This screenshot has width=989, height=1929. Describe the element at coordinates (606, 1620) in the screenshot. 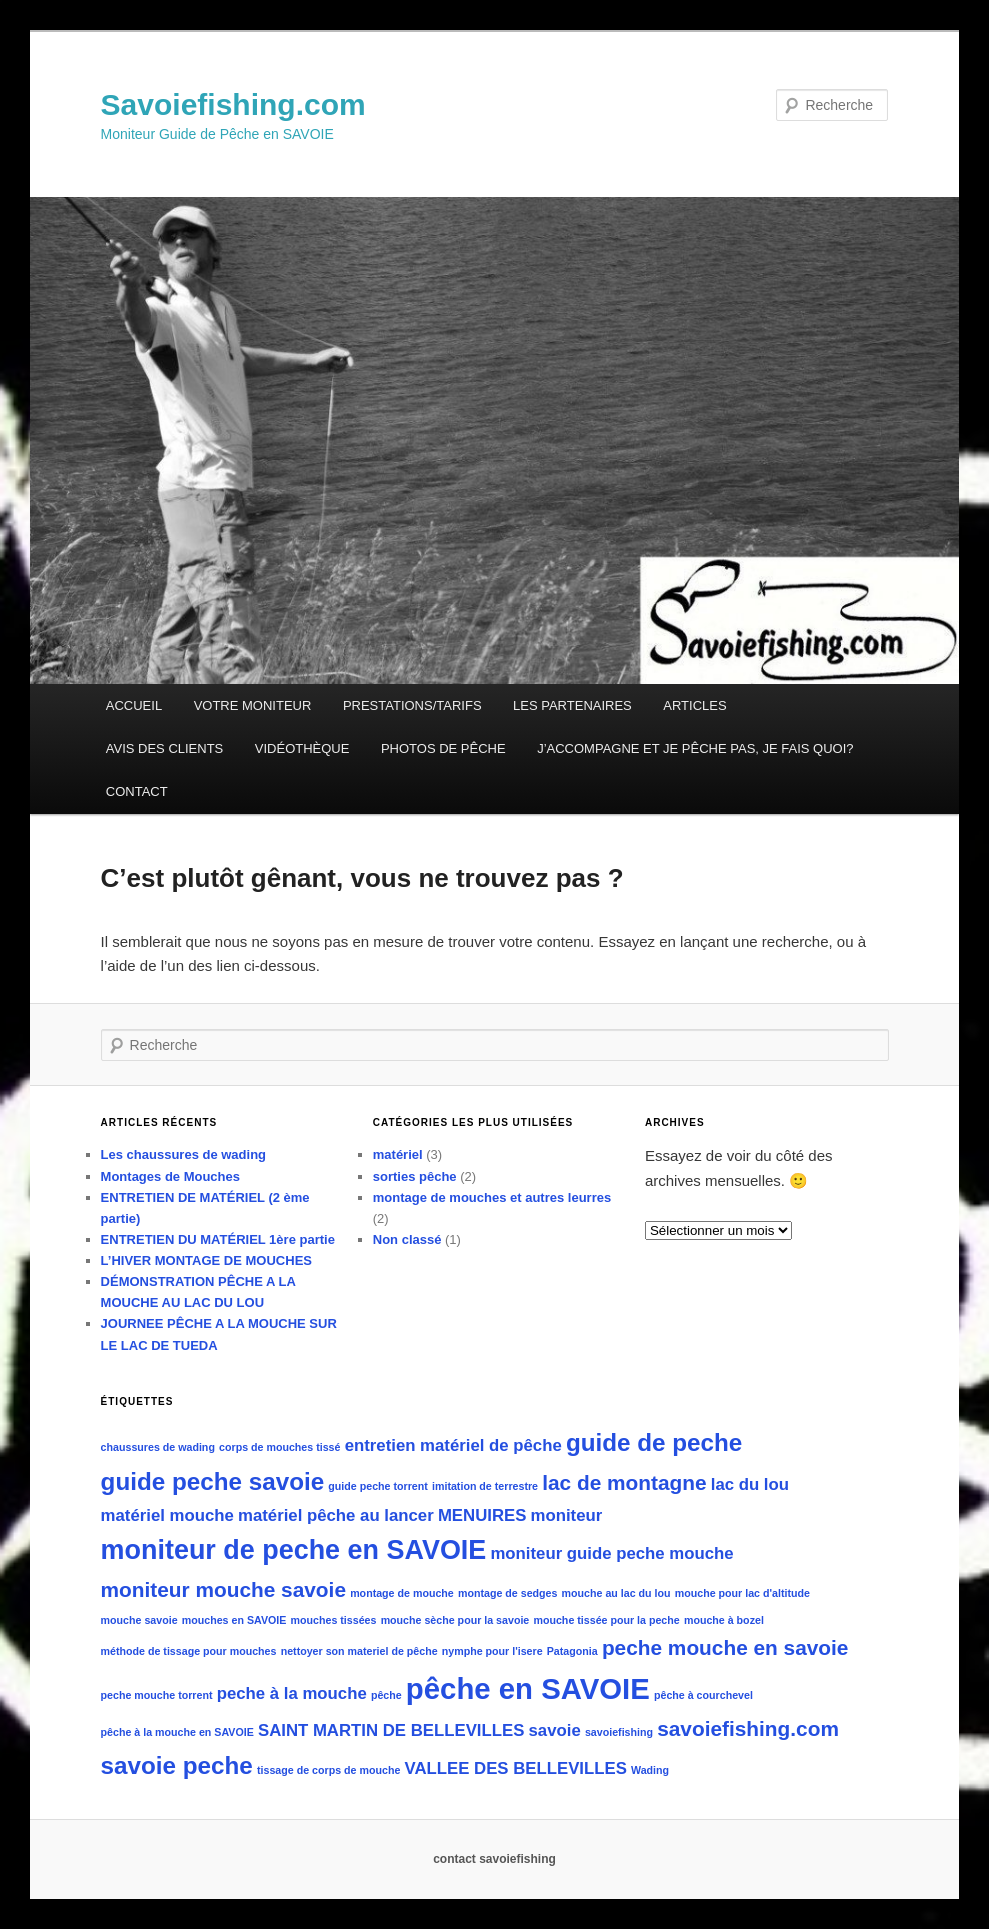

I see `mouche tissée pour la peche [mouche tissée pour la peche (1 élément)]` at that location.